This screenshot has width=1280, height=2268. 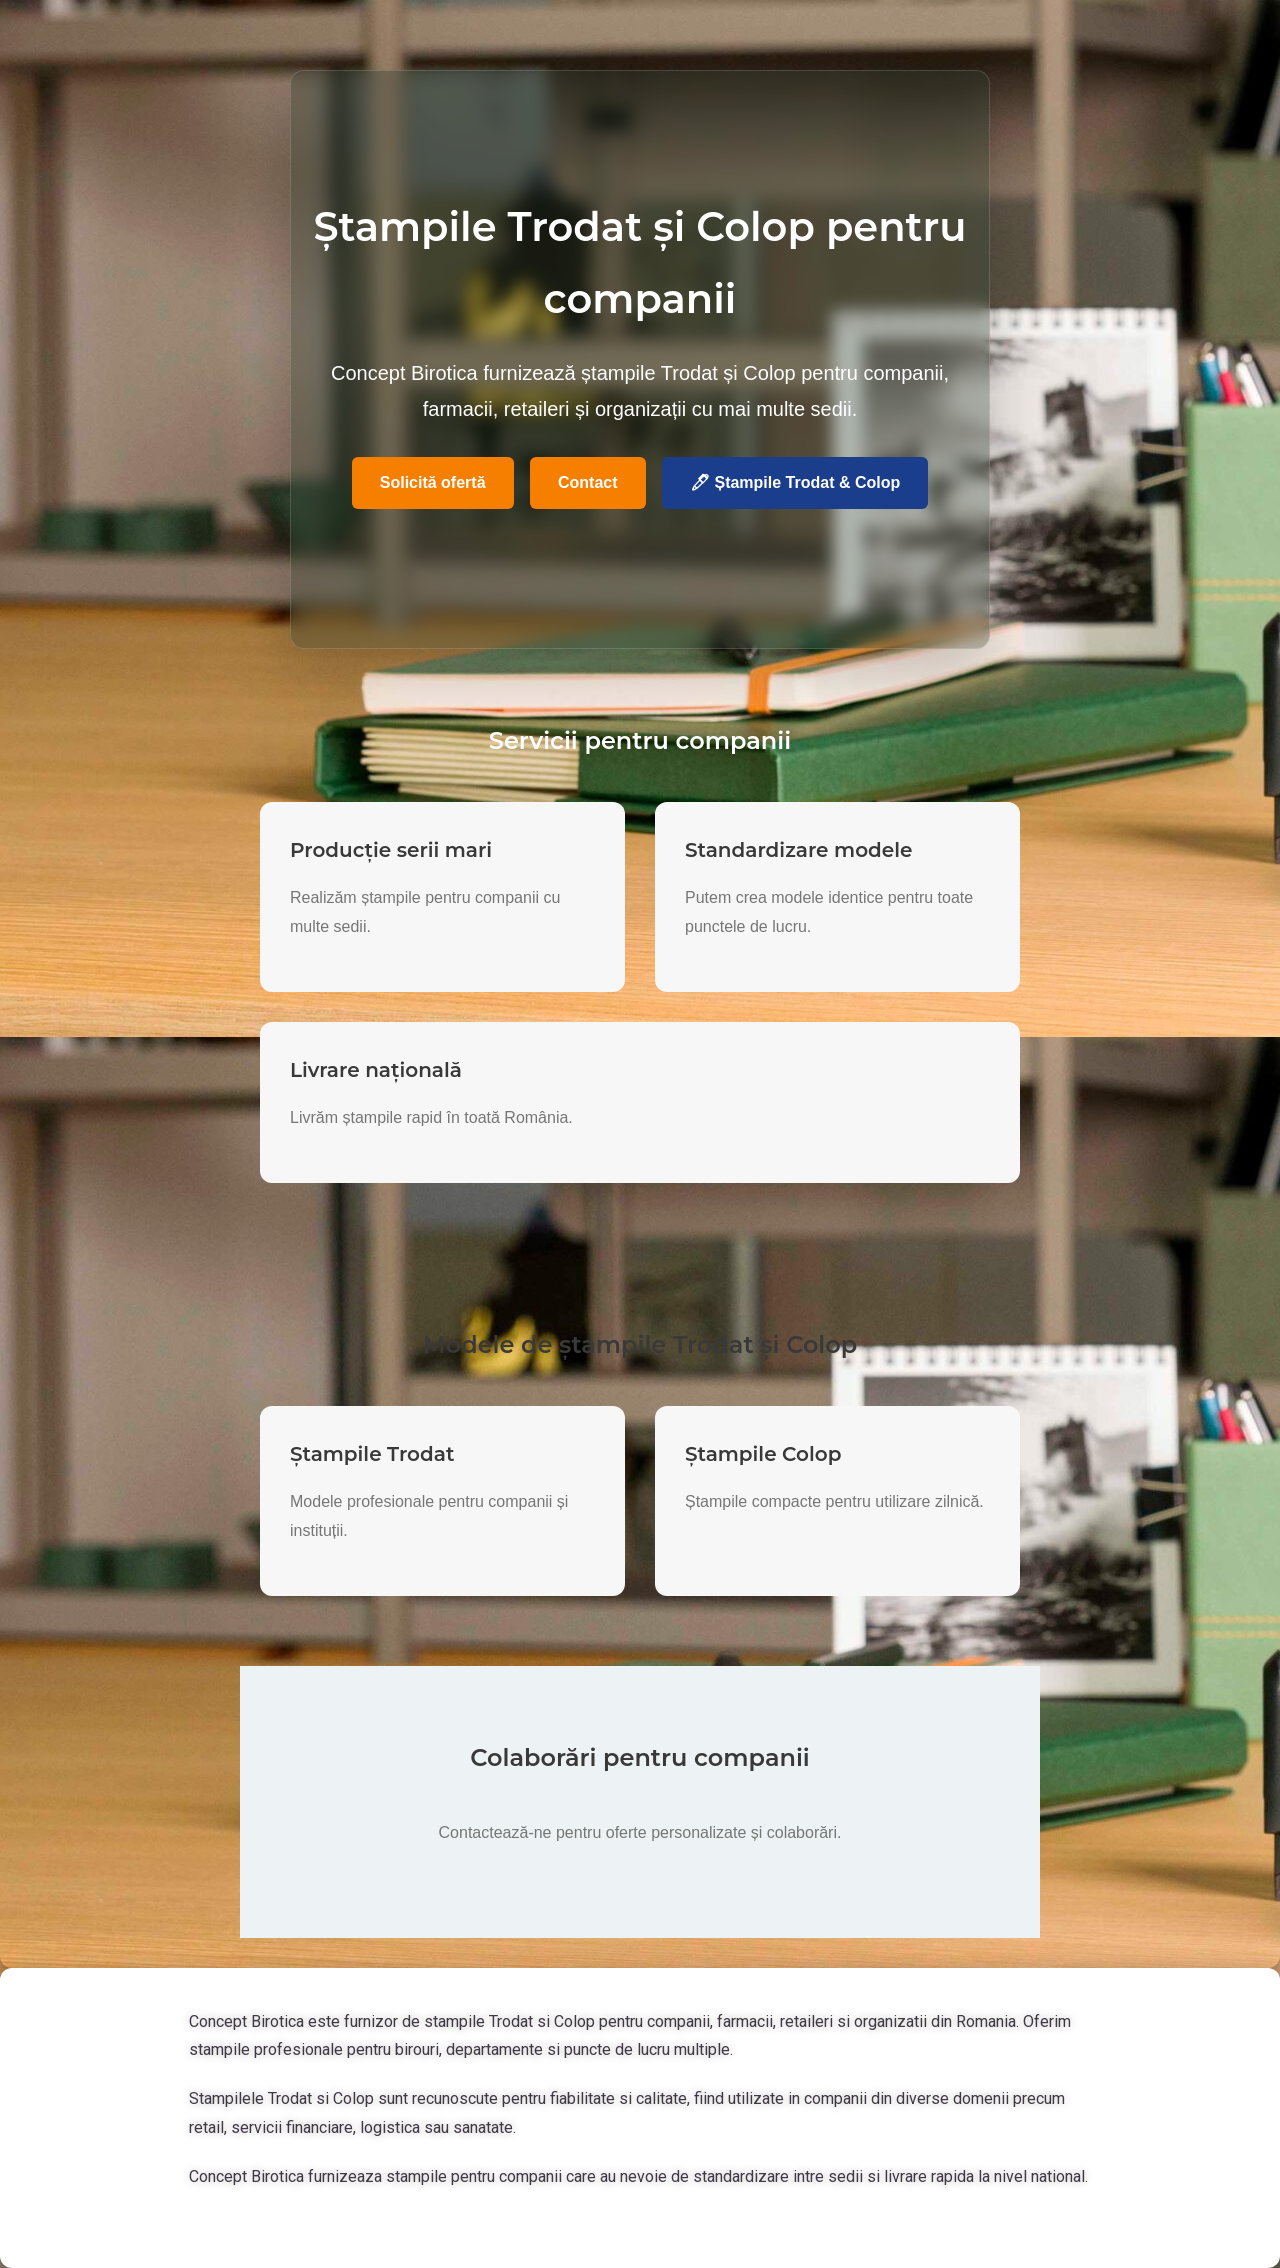 I want to click on Contact, so click(x=588, y=482).